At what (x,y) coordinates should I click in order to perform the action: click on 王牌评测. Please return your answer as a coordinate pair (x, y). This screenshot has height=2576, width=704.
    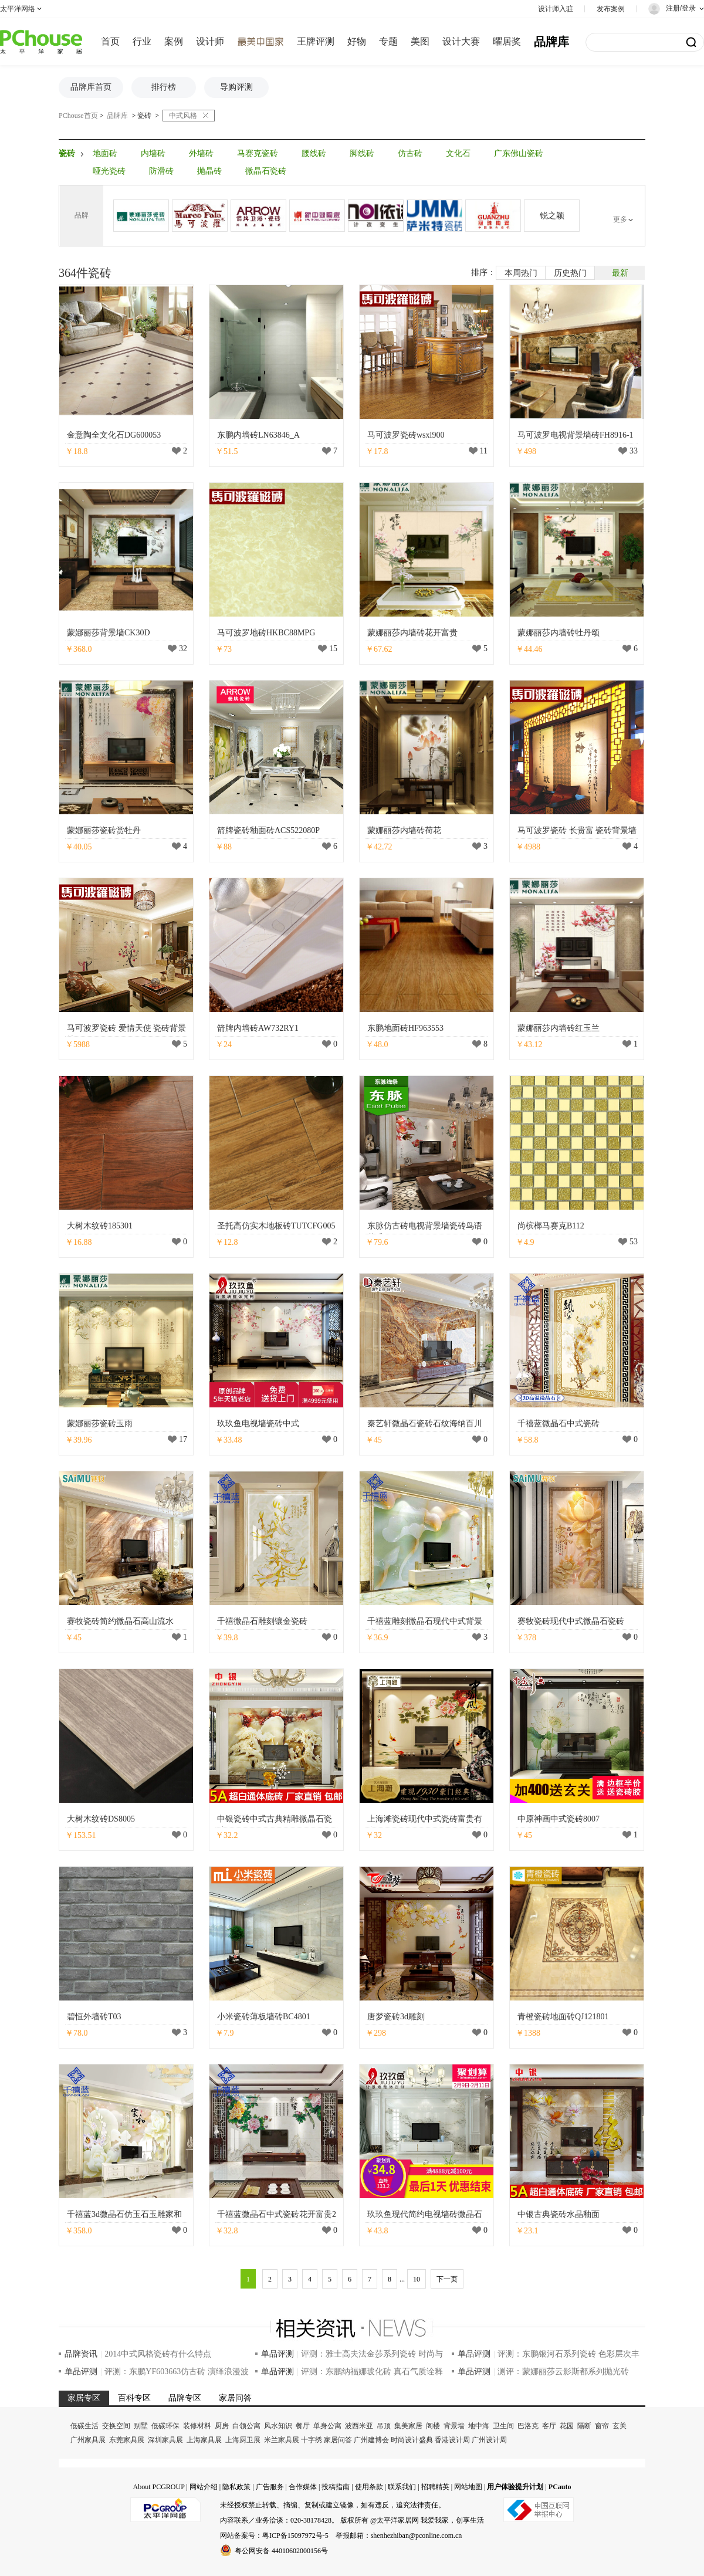
    Looking at the image, I should click on (315, 41).